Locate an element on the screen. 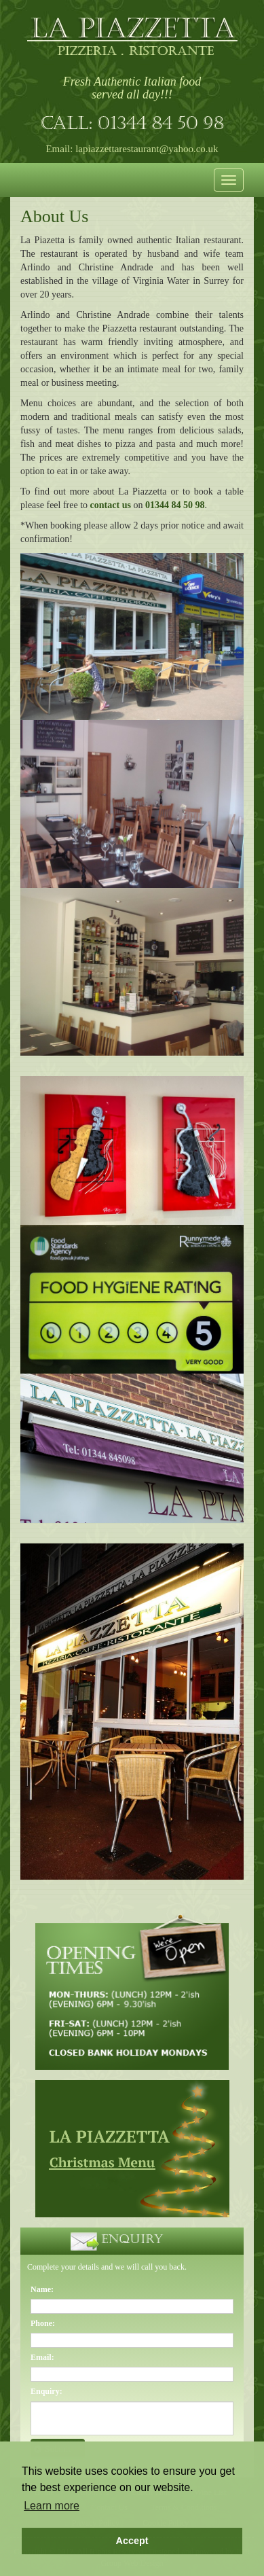 This screenshot has height=2576, width=264. Phone: is located at coordinates (43, 2323).